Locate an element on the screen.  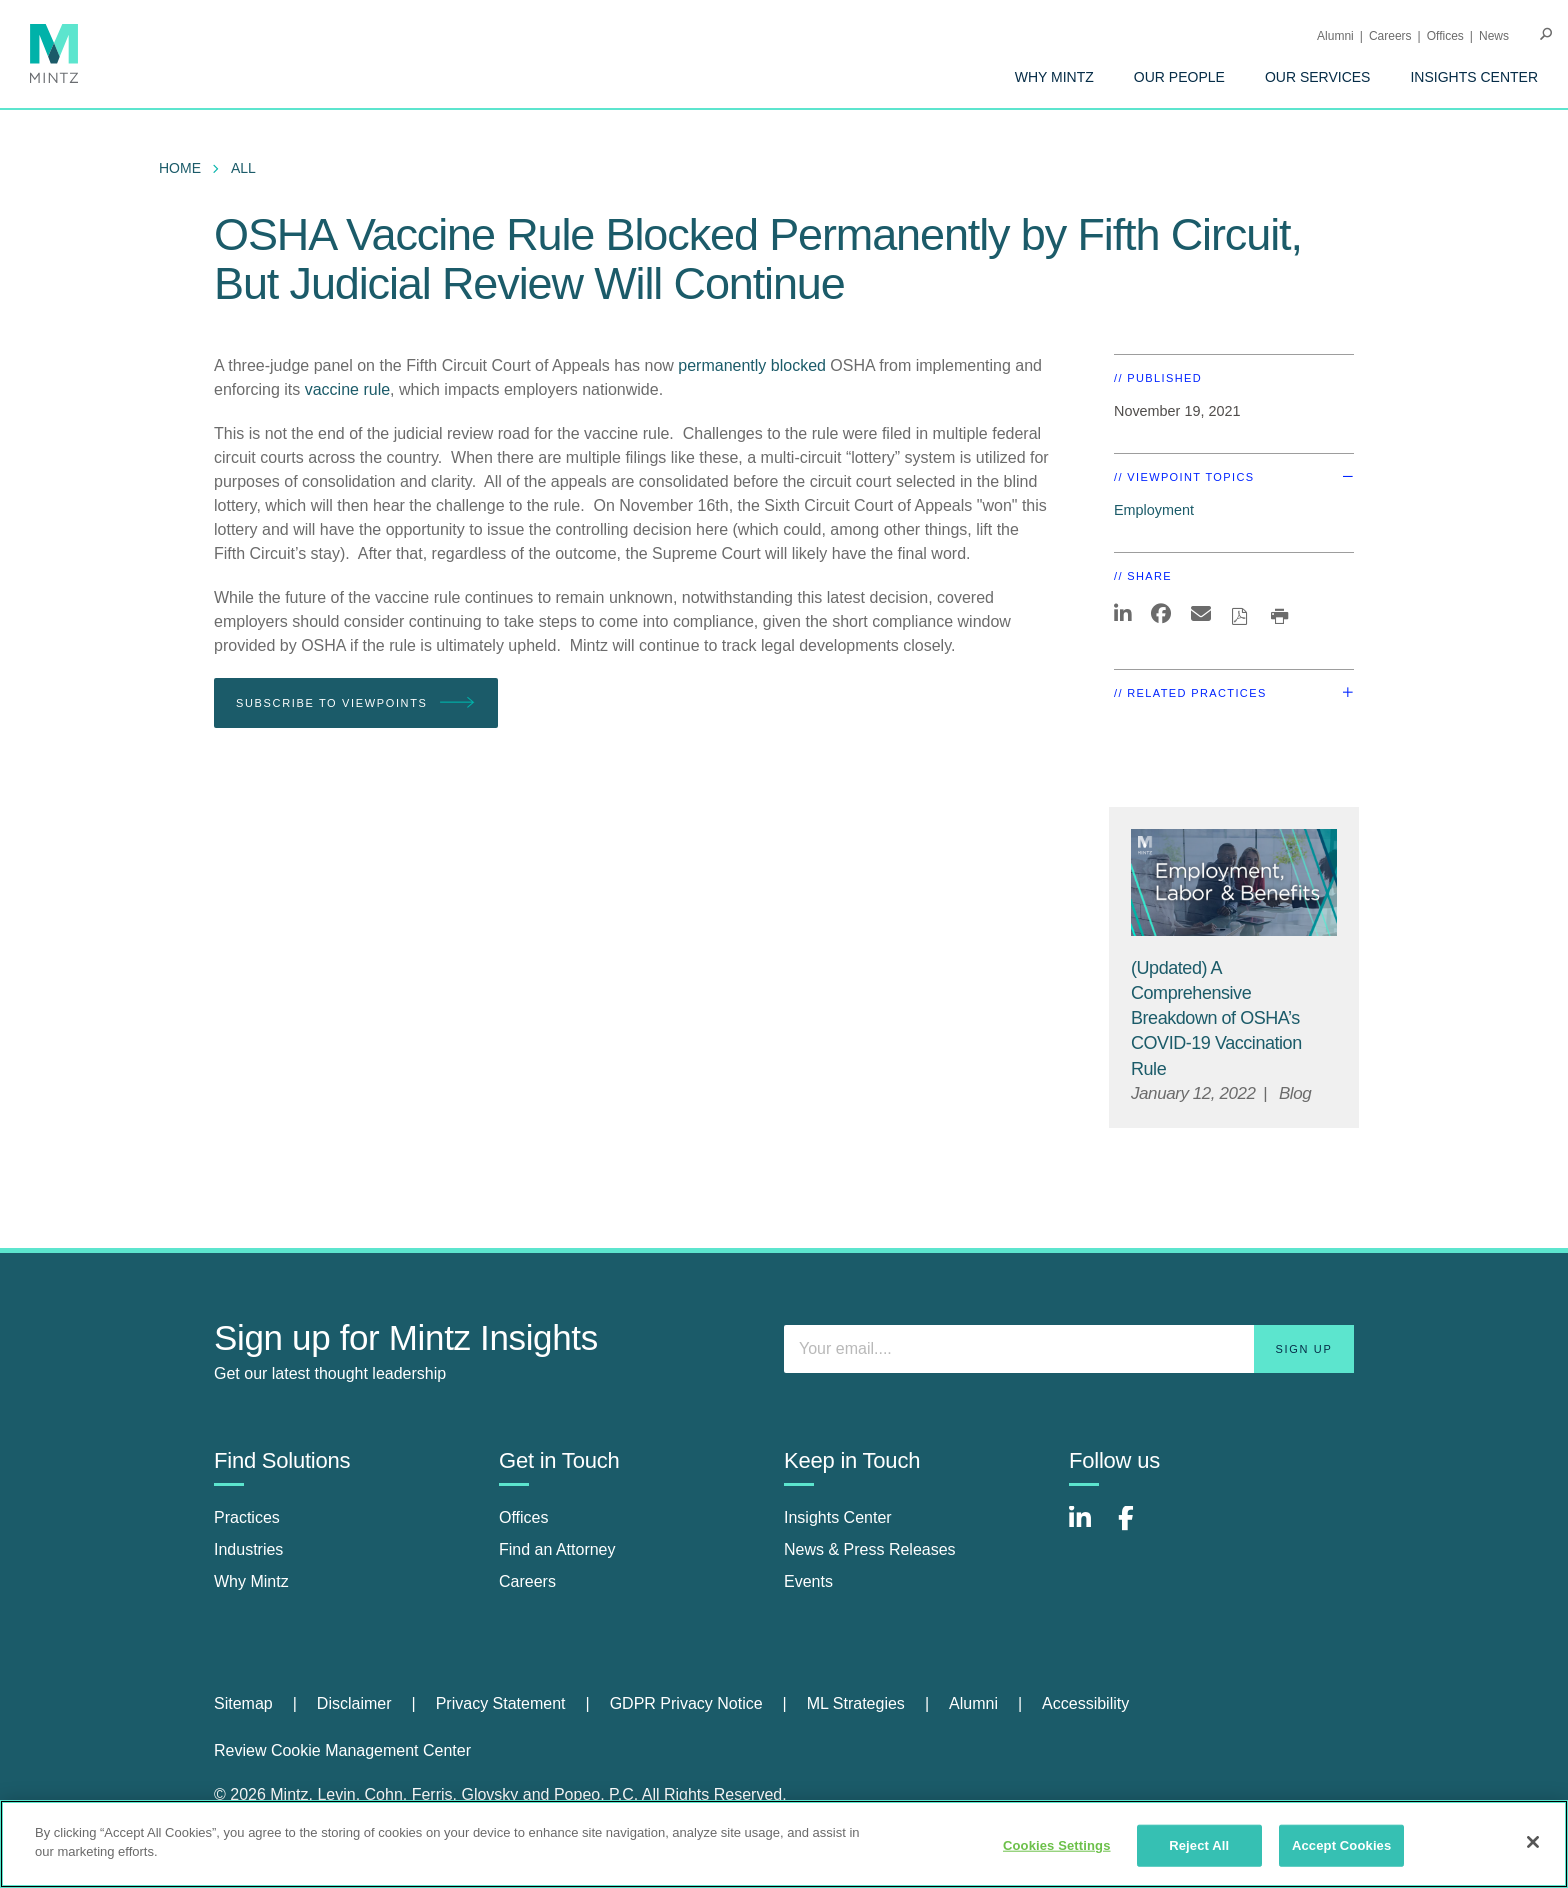
Find an Attorney [find an attorney] is located at coordinates (557, 1549).